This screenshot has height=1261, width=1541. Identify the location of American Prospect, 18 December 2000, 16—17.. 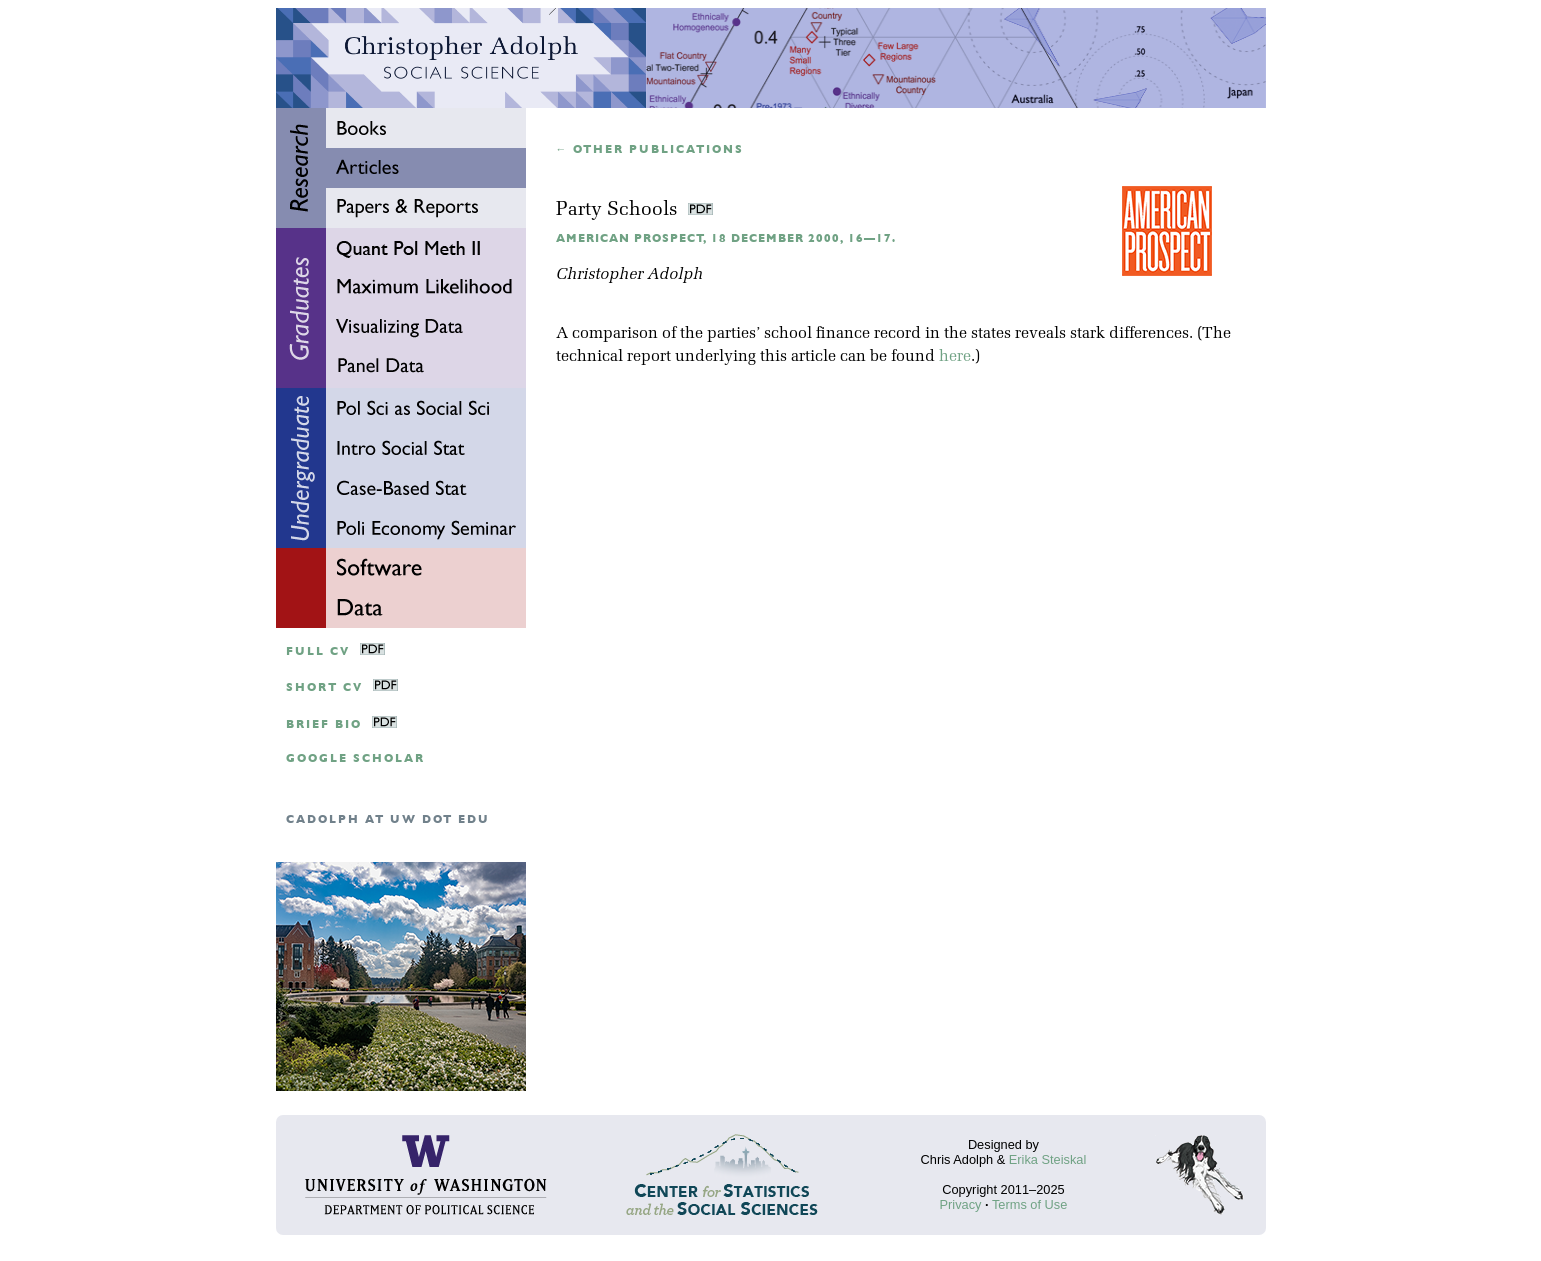
(726, 238).